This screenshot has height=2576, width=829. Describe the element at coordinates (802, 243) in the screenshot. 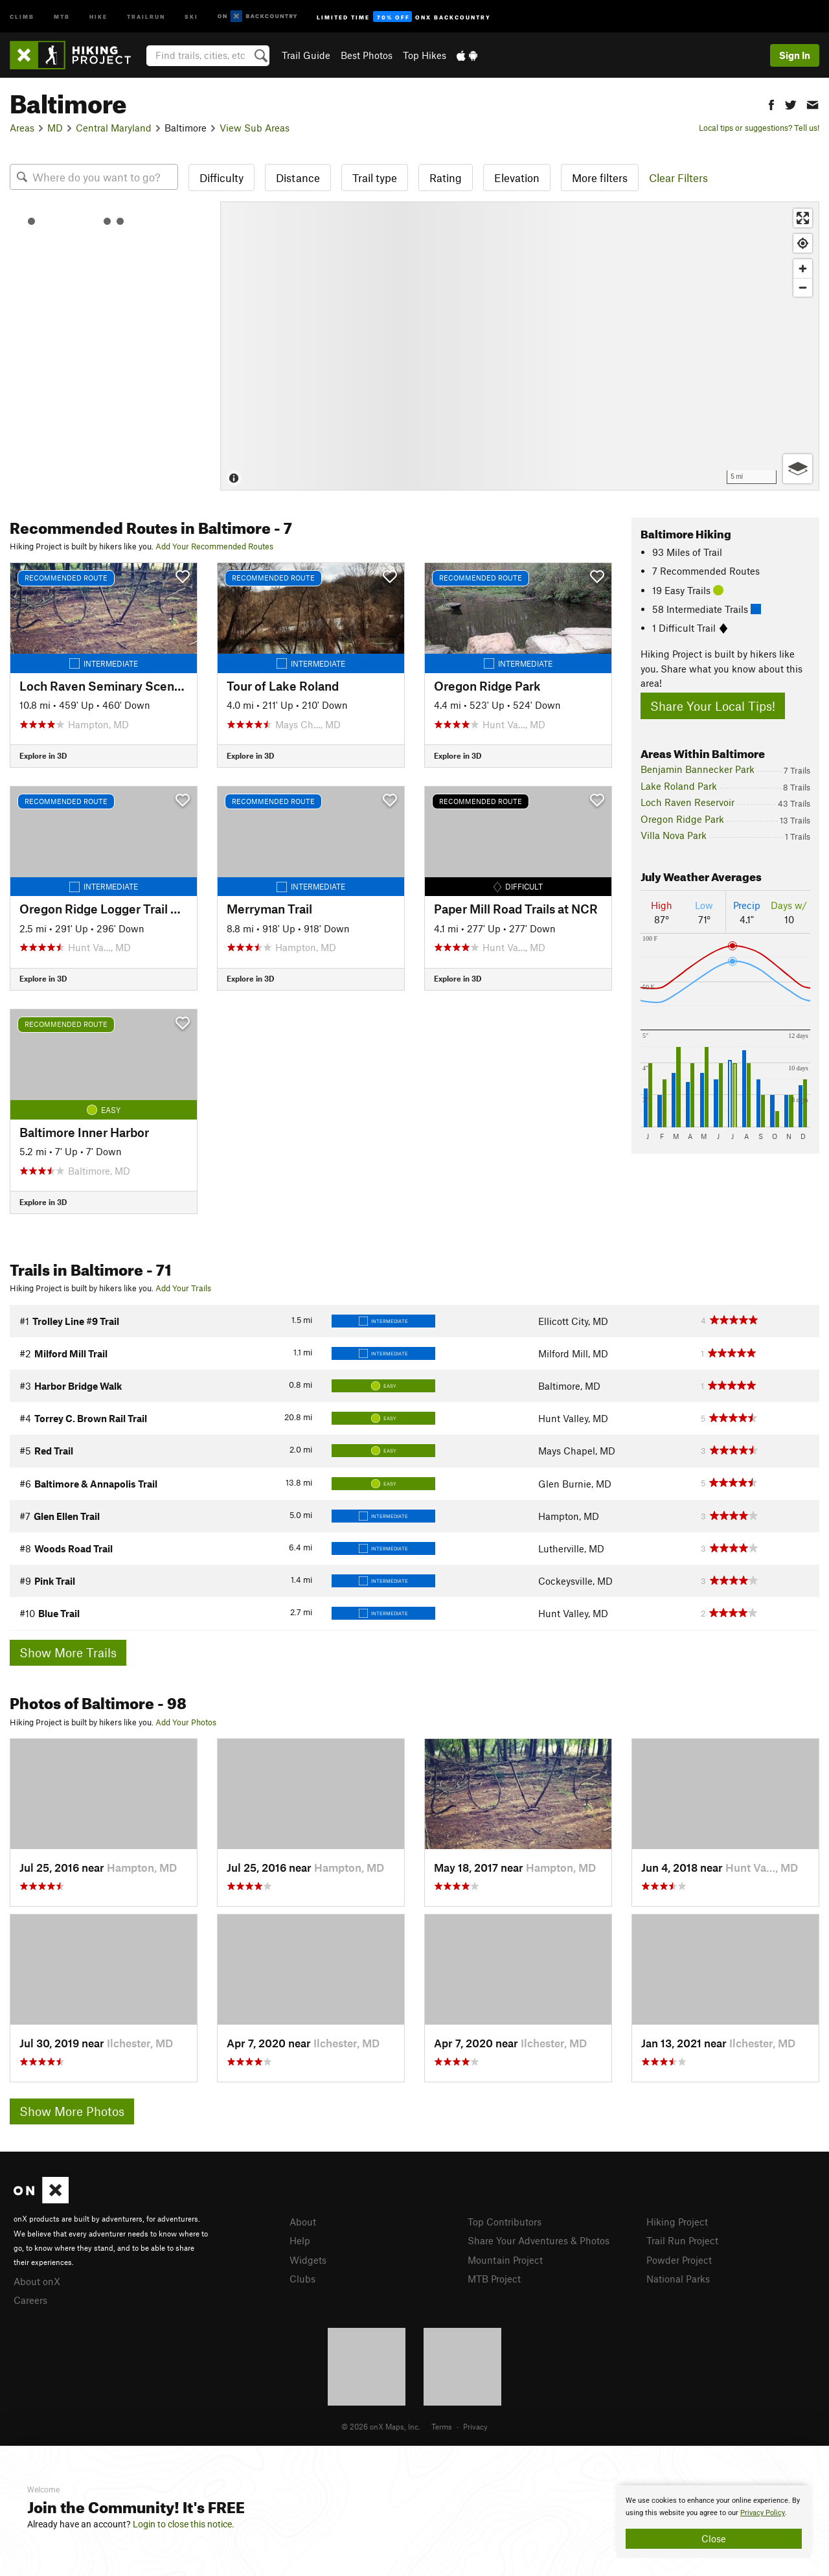

I see `[Find my location]` at that location.